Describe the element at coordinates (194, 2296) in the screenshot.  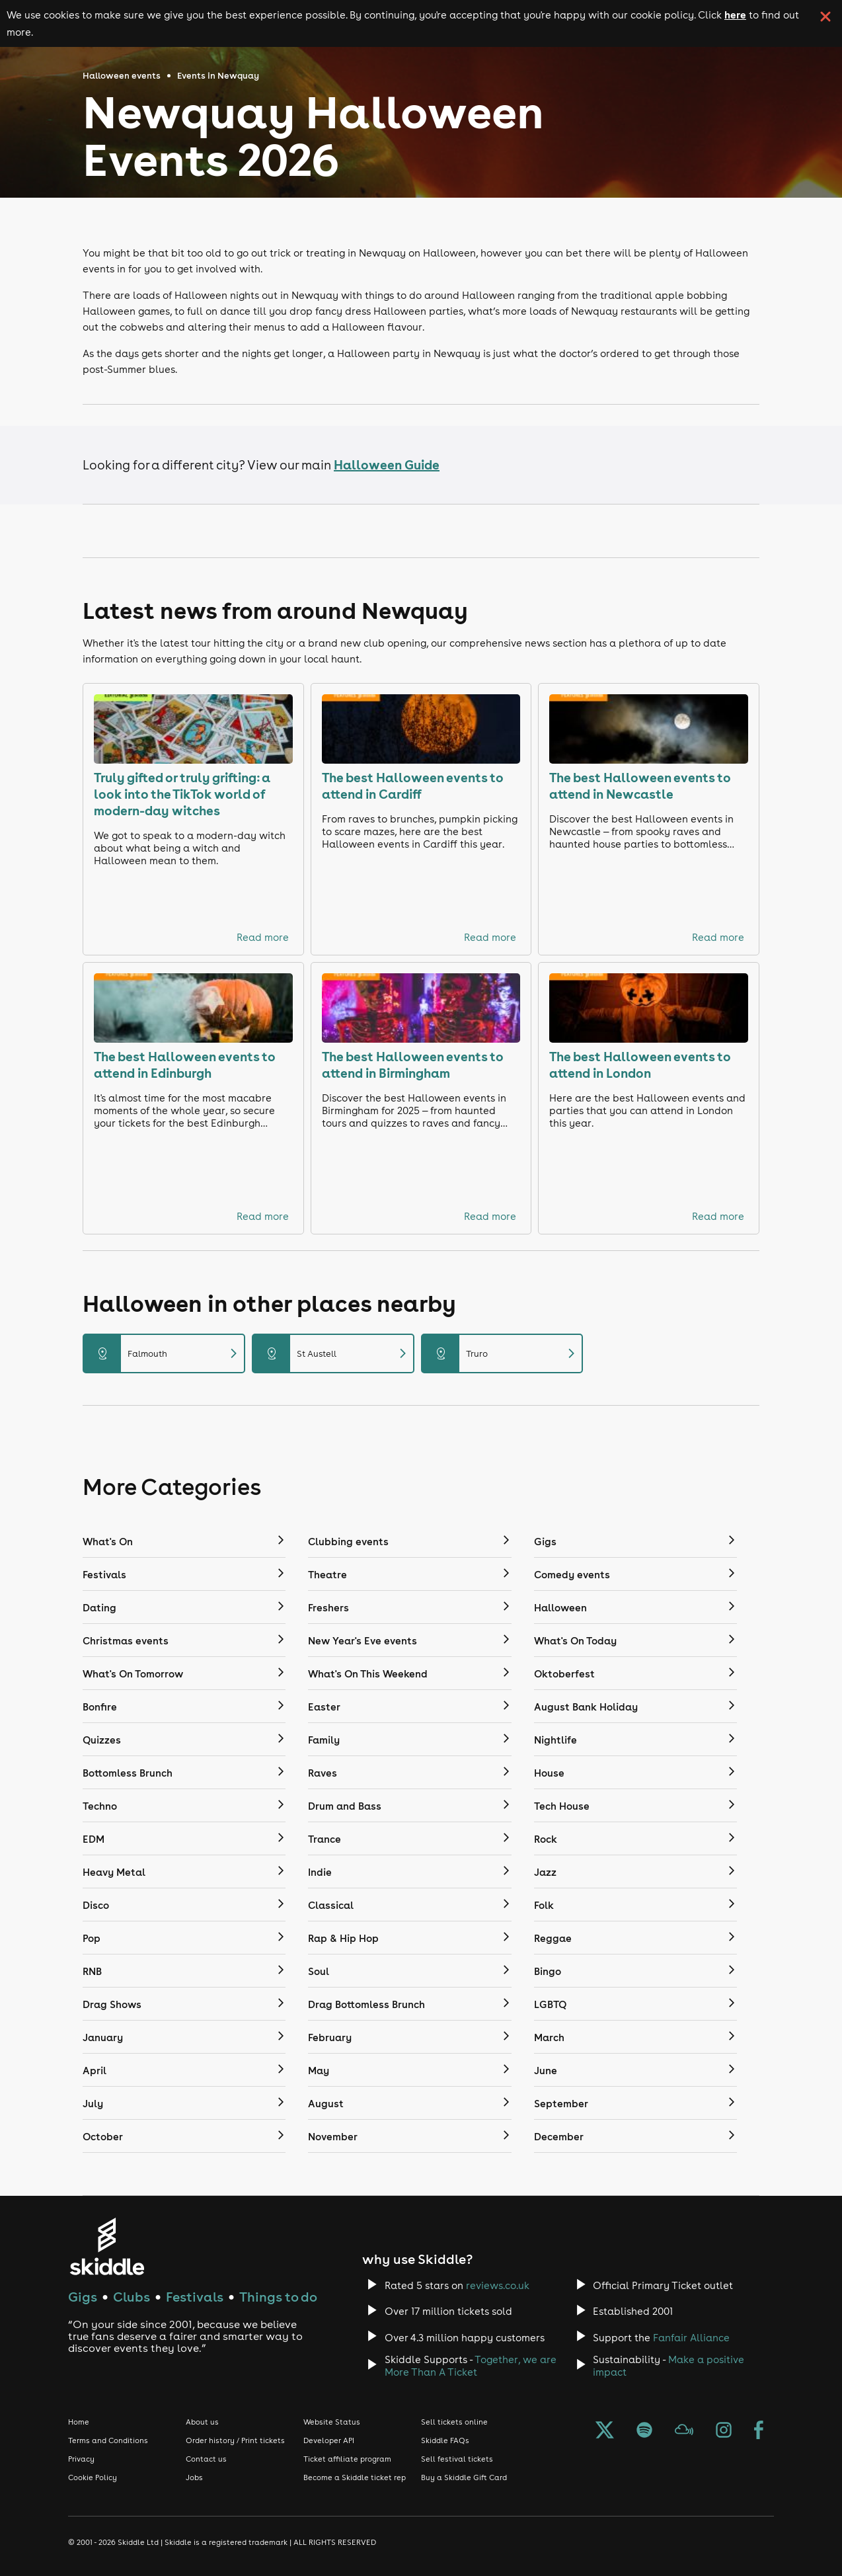
I see `Festivals` at that location.